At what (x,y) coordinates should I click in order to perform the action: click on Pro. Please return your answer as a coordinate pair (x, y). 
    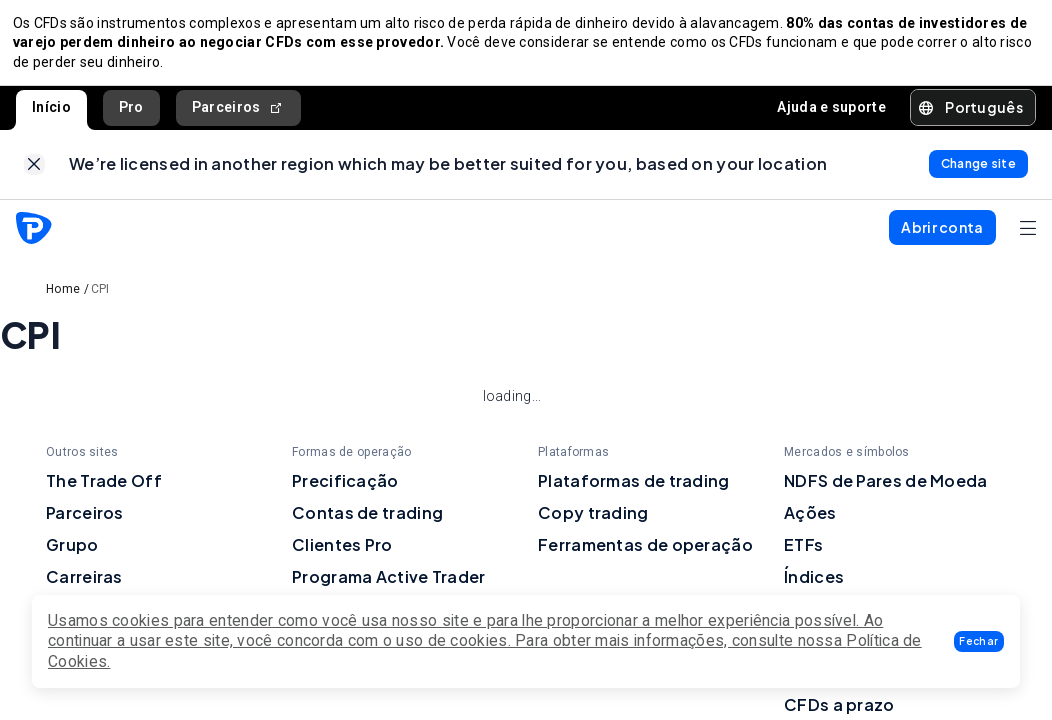
    Looking at the image, I should click on (131, 113).